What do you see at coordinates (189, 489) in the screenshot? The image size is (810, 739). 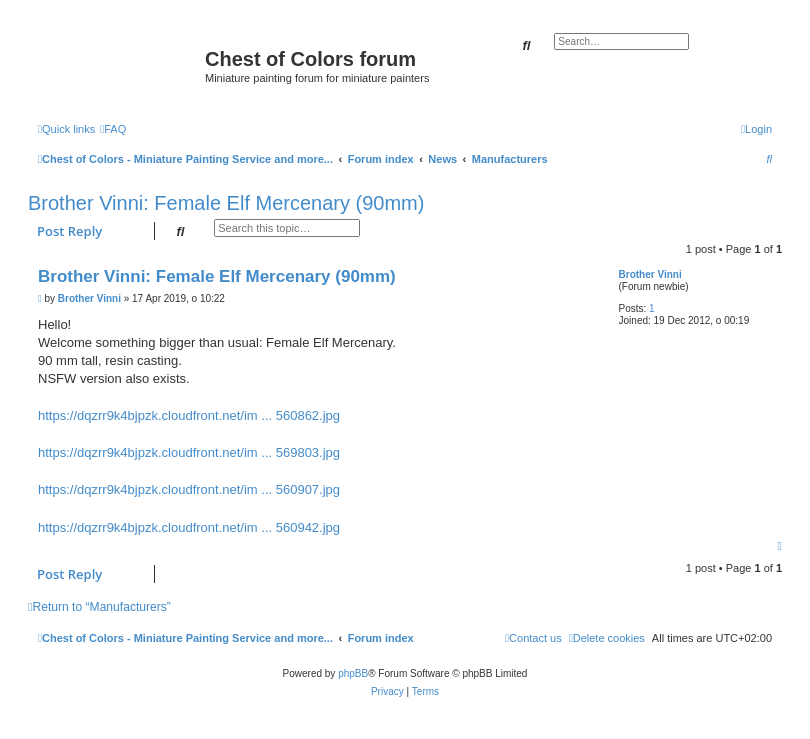 I see `https://dqzrr9k4bjpzk.cloudfront.net/im ... 560907.jpg` at bounding box center [189, 489].